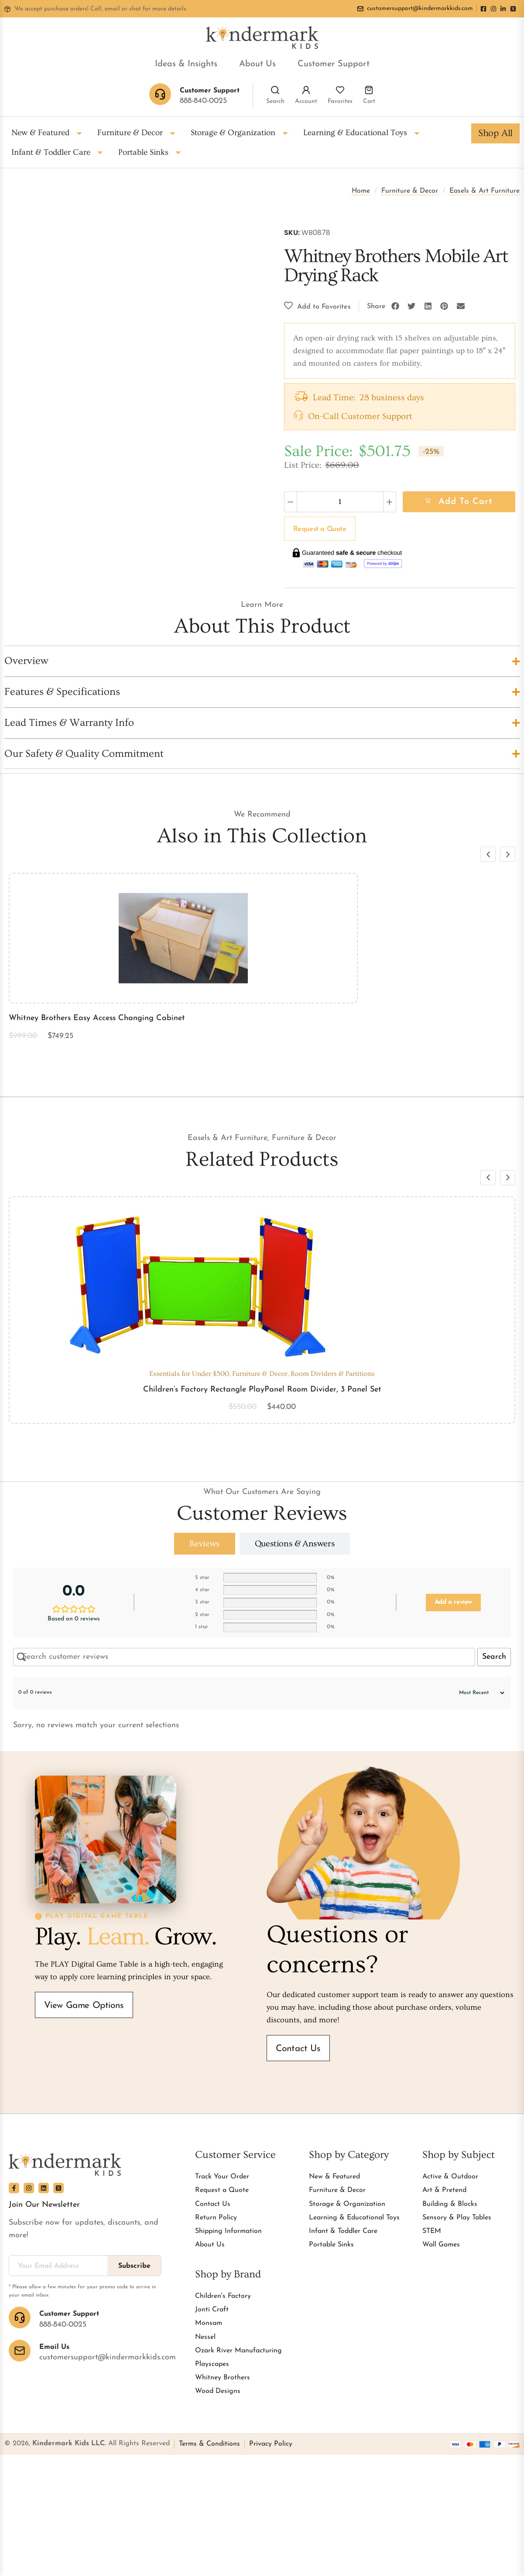  What do you see at coordinates (306, 90) in the screenshot?
I see `[Account]` at bounding box center [306, 90].